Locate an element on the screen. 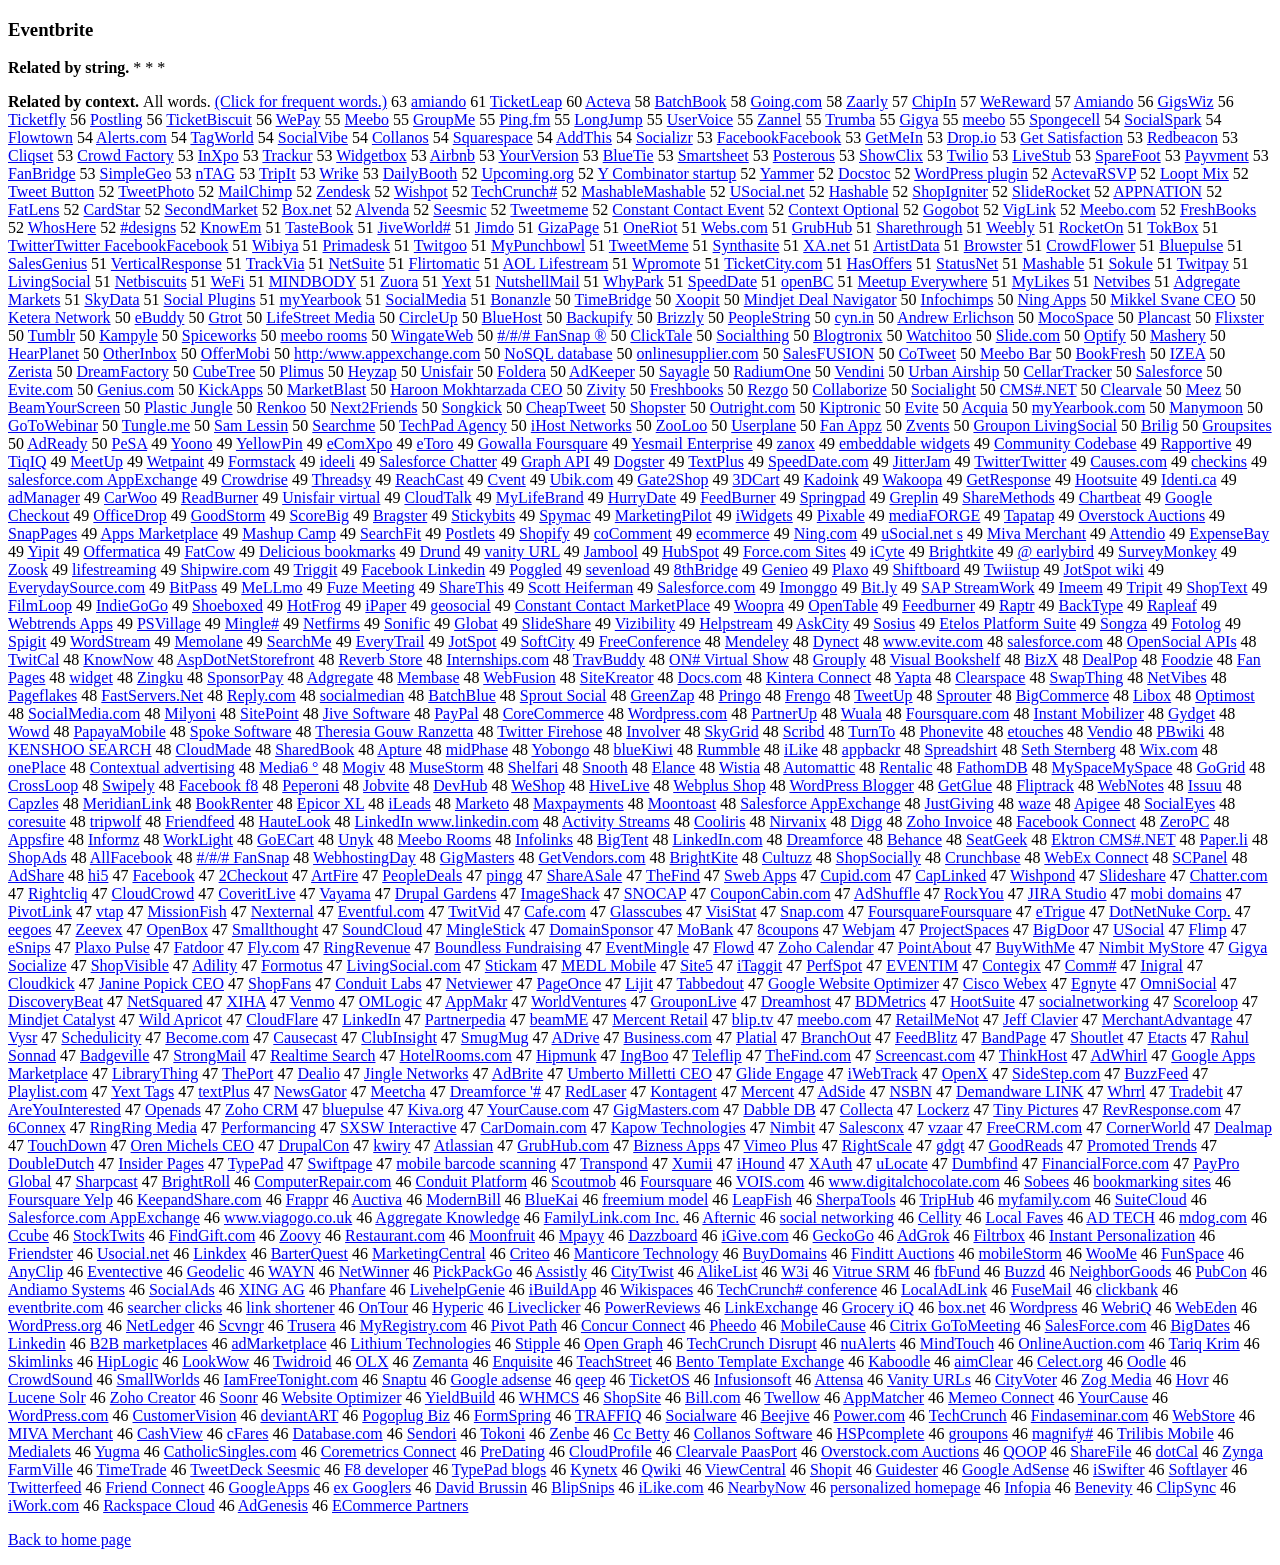 The image size is (1280, 1565). Hashable is located at coordinates (859, 191).